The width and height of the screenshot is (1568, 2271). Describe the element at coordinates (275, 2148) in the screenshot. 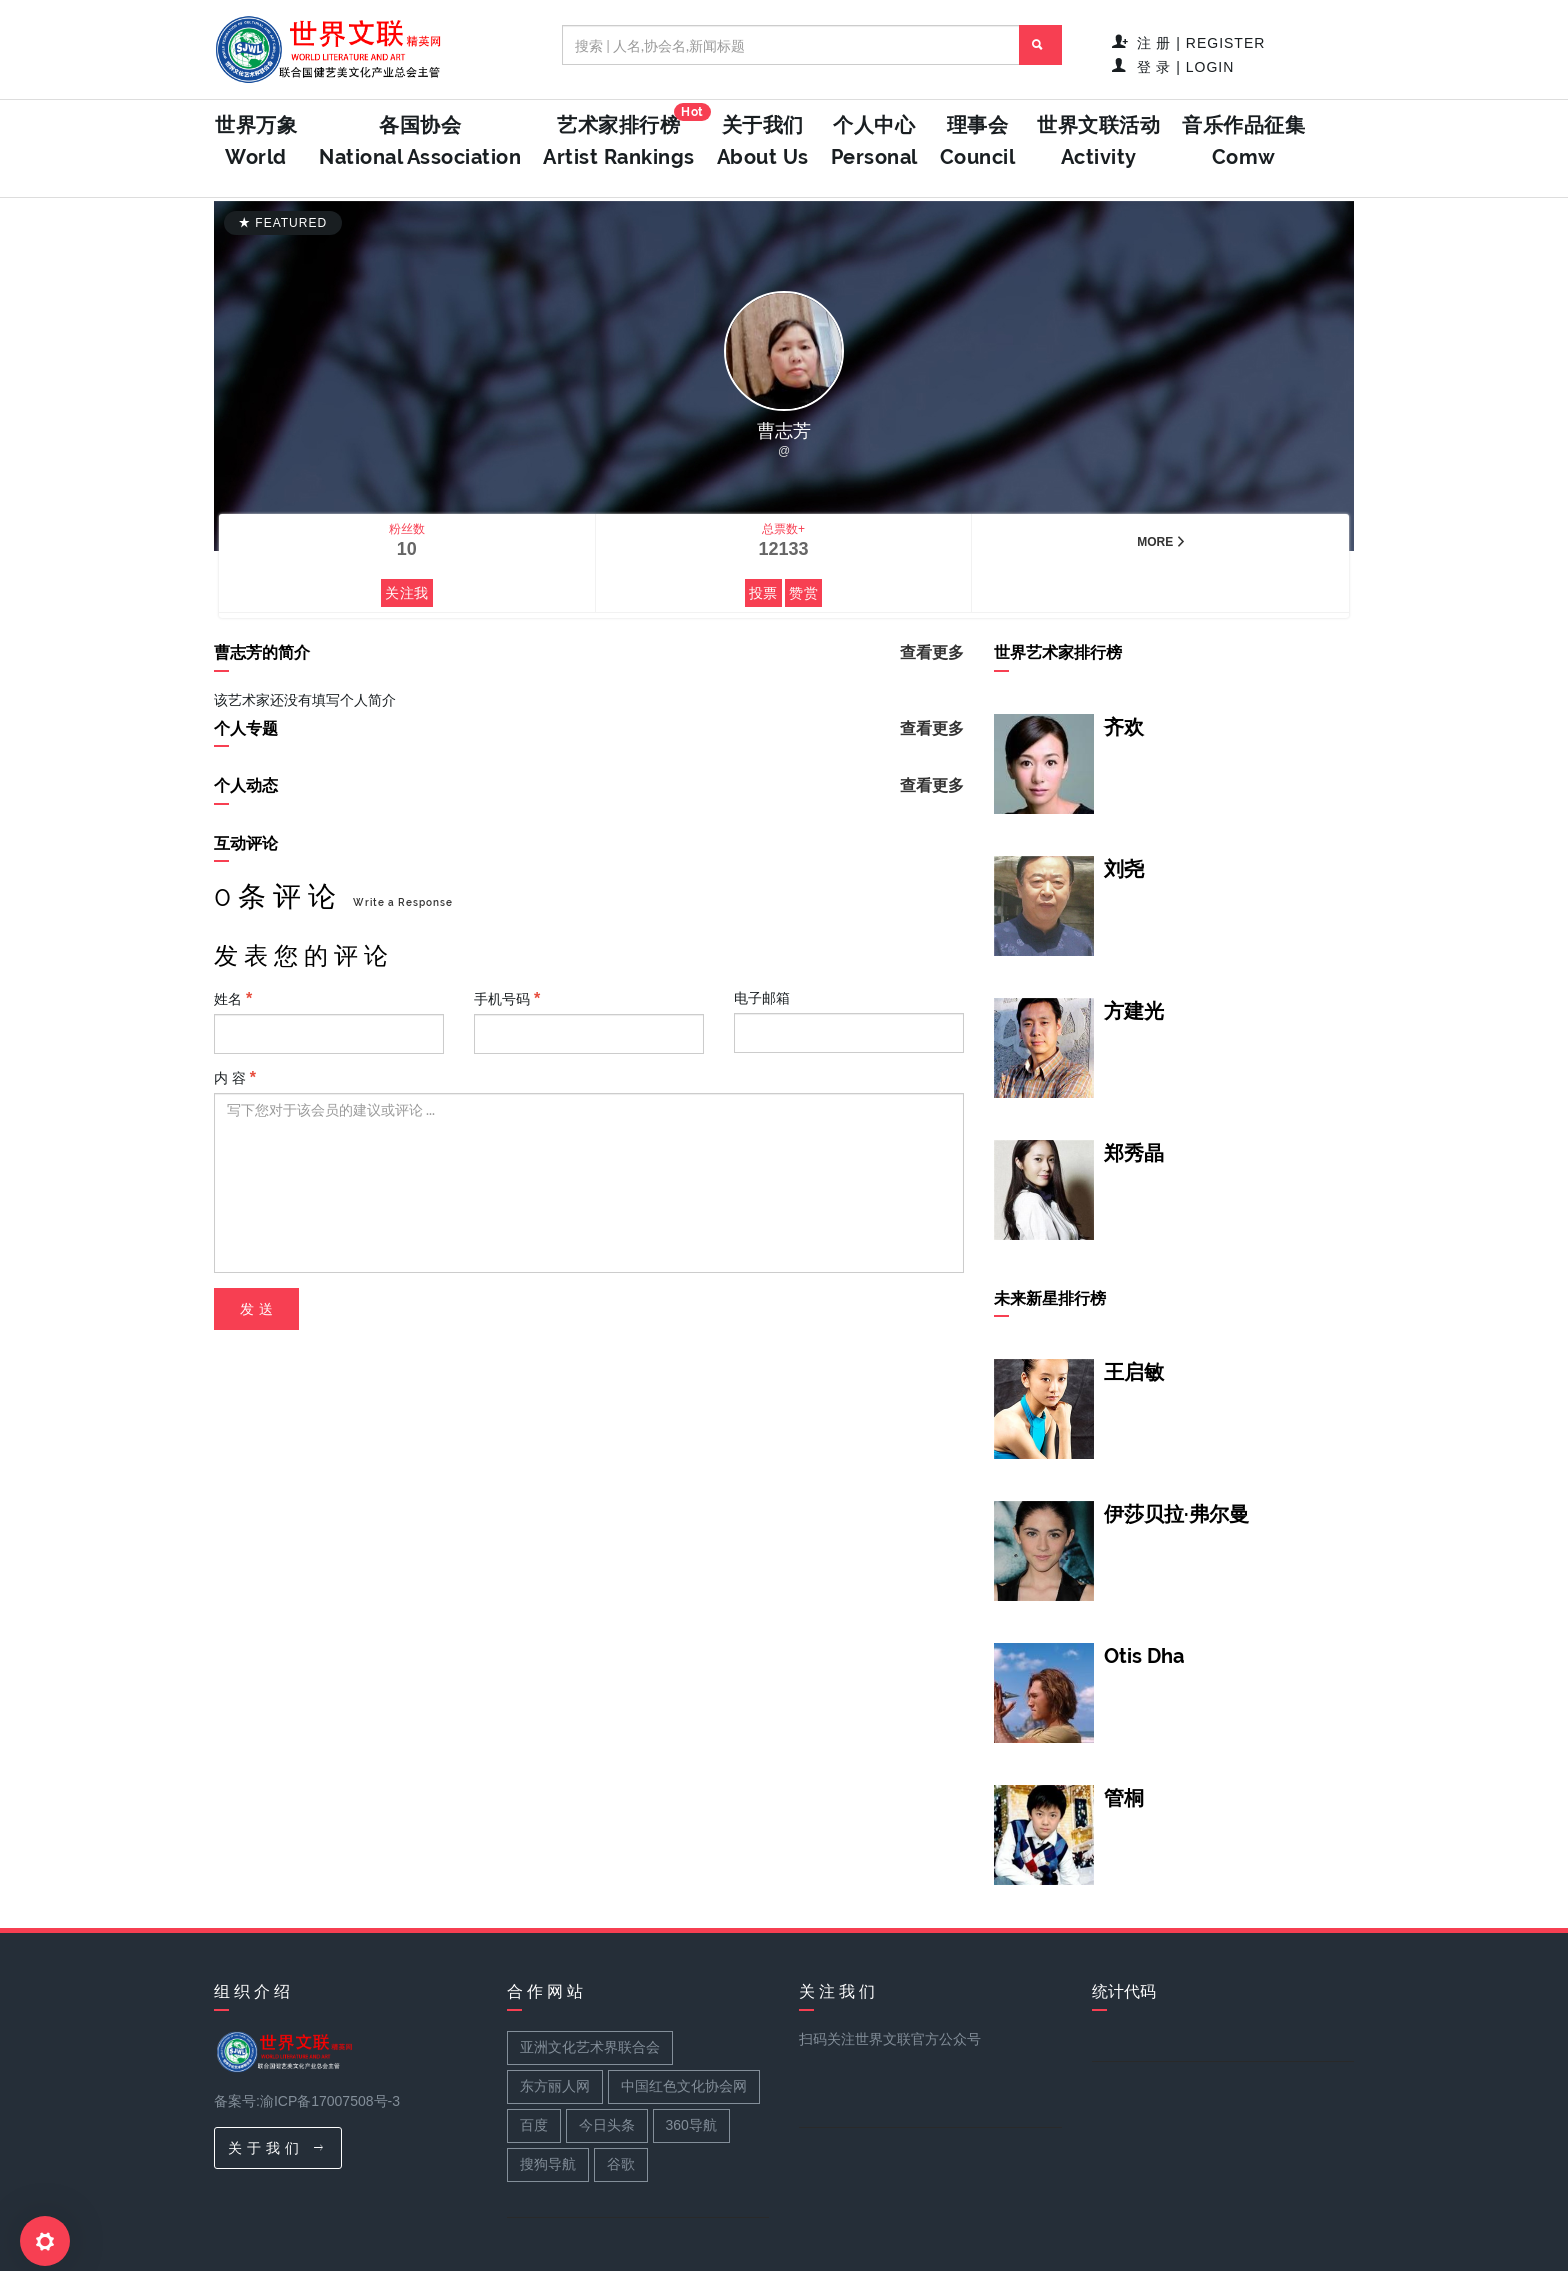

I see `关 于 我 们` at that location.